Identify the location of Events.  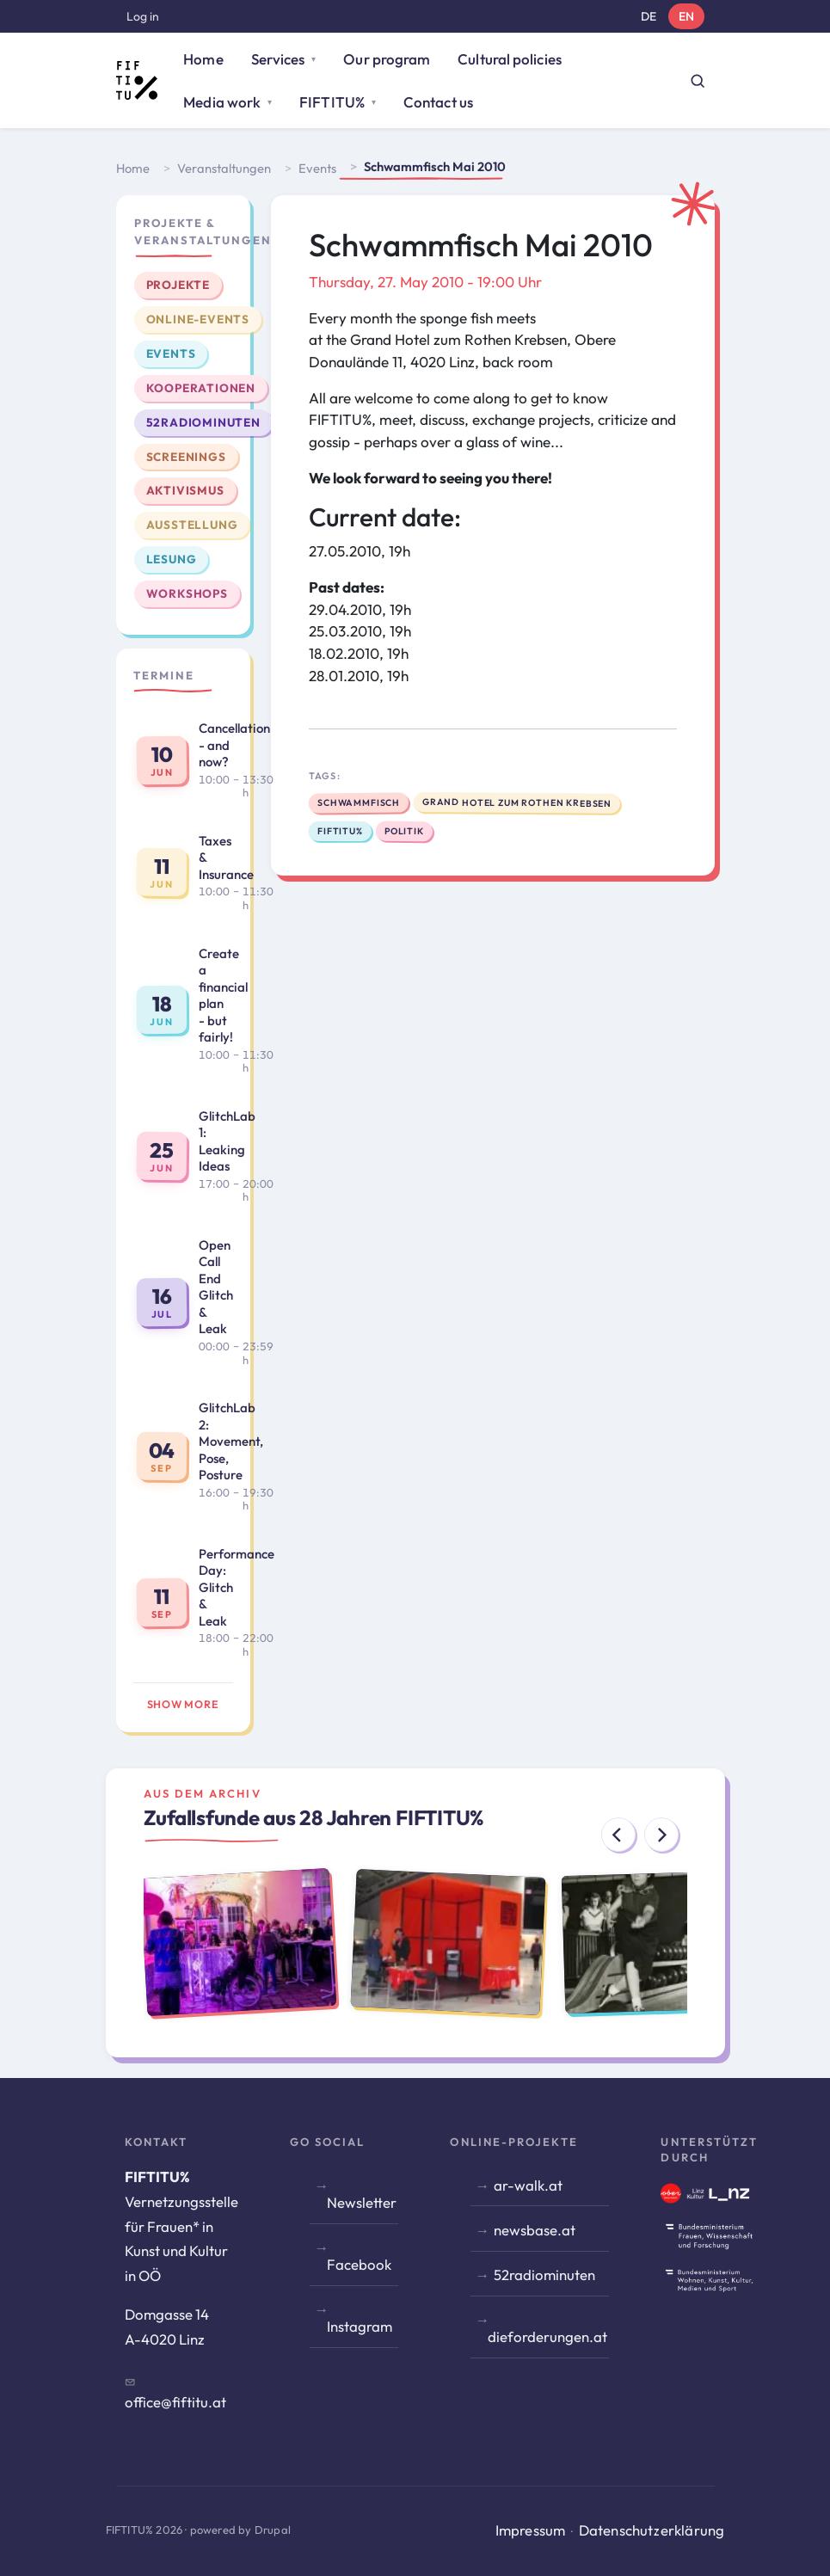
(317, 168).